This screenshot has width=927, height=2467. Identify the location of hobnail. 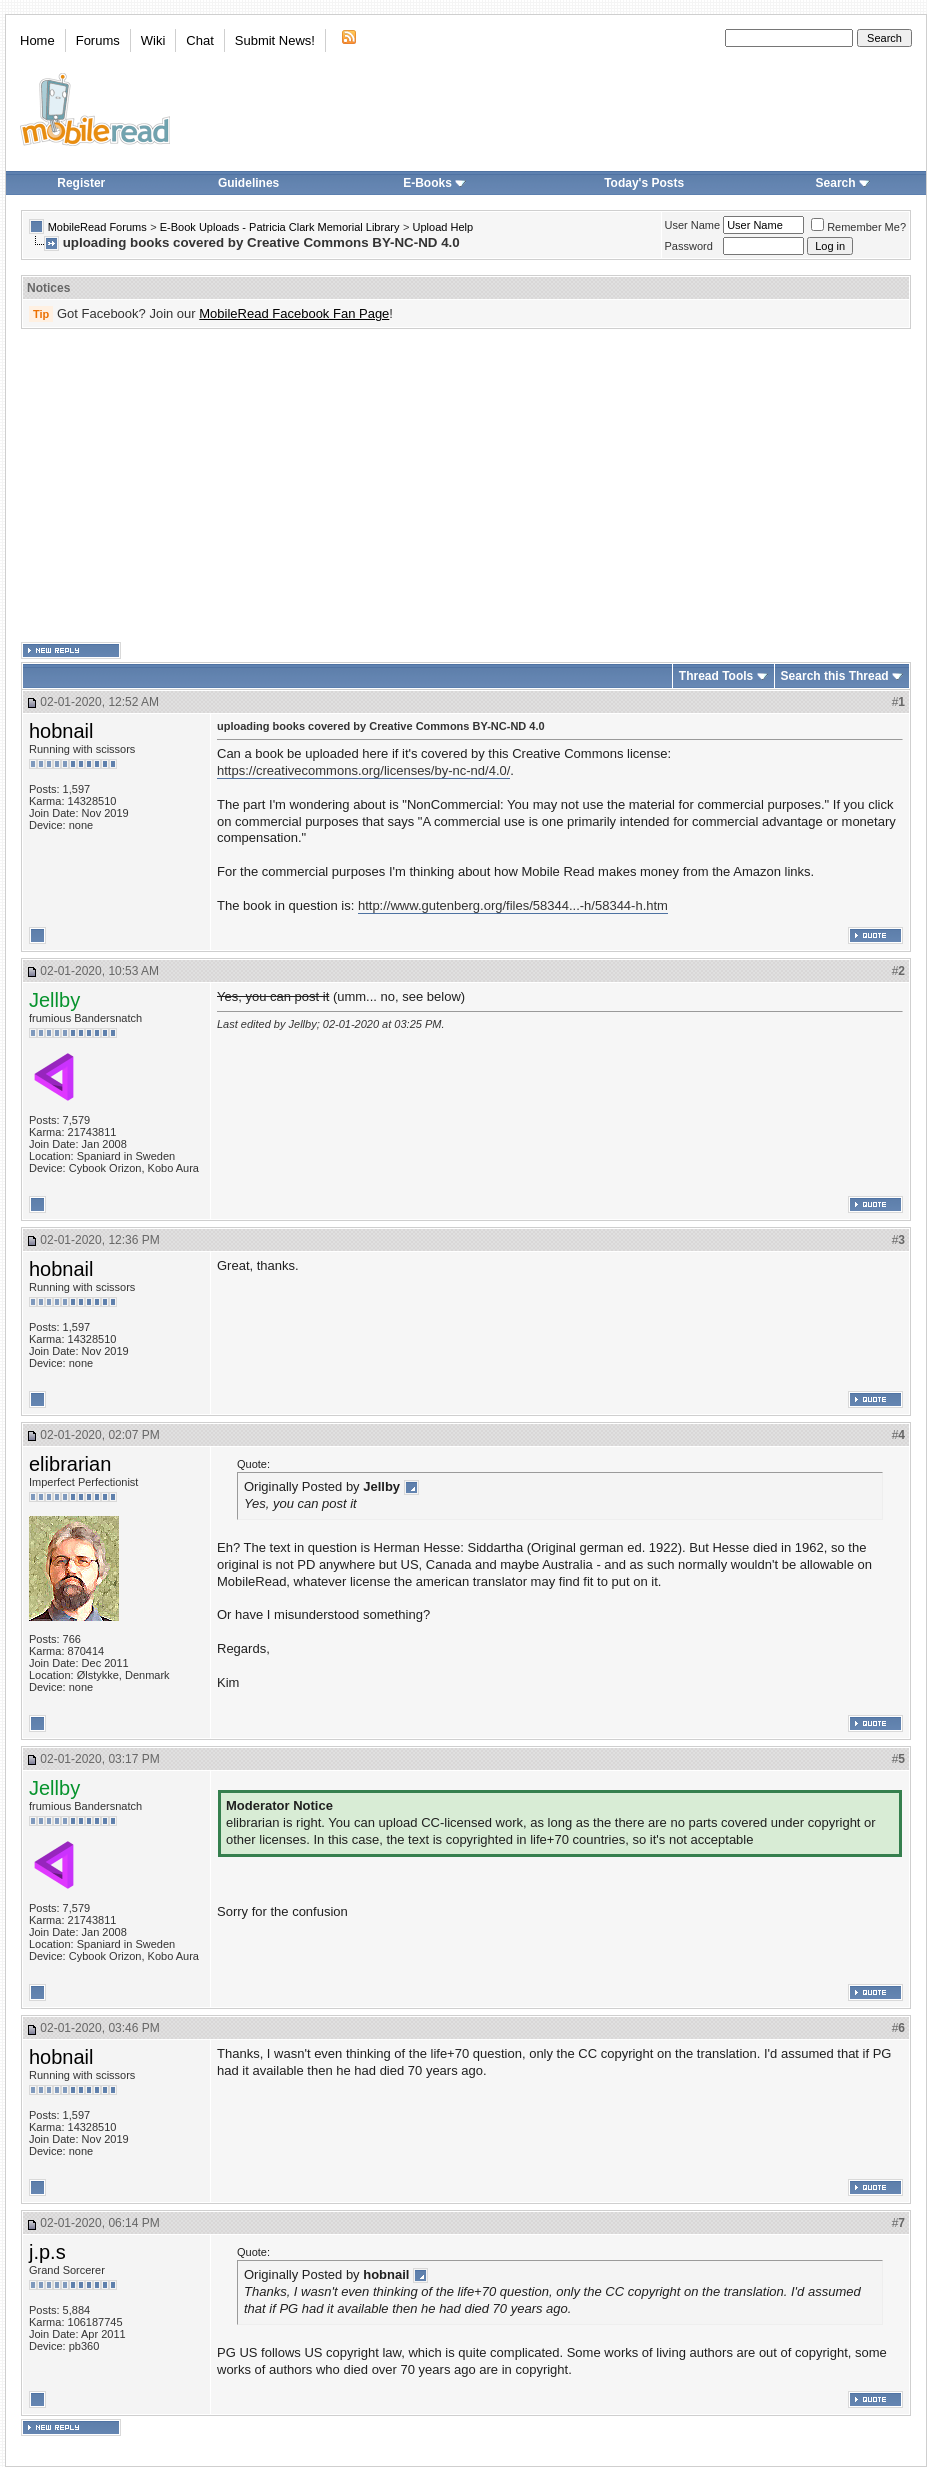
(61, 731).